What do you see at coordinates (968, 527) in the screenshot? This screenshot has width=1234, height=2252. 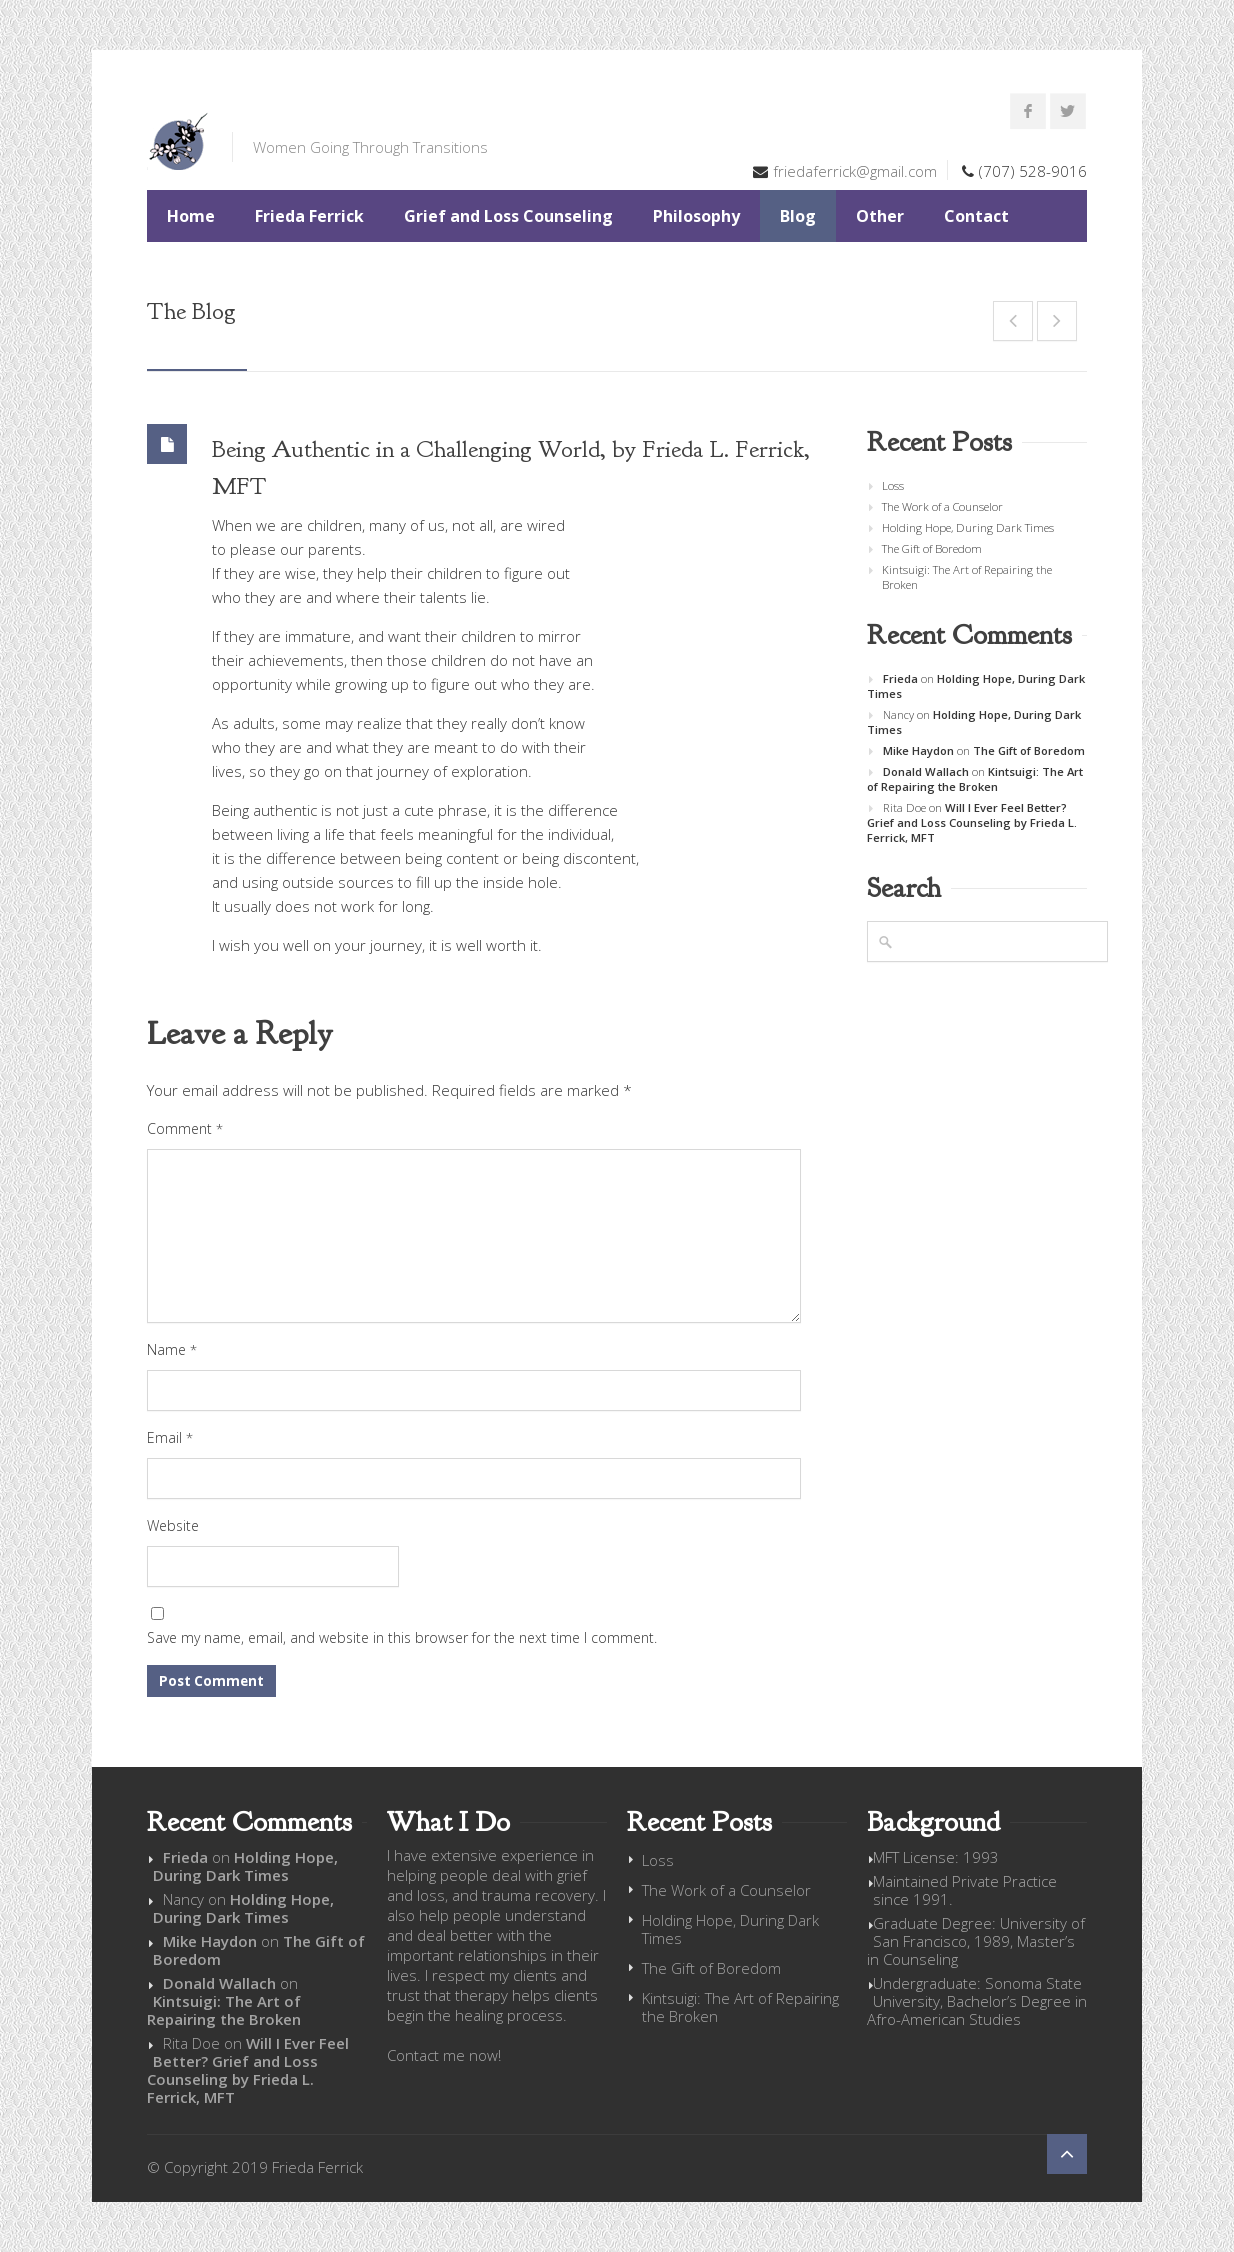 I see `Holding Hope, During Dark Times` at bounding box center [968, 527].